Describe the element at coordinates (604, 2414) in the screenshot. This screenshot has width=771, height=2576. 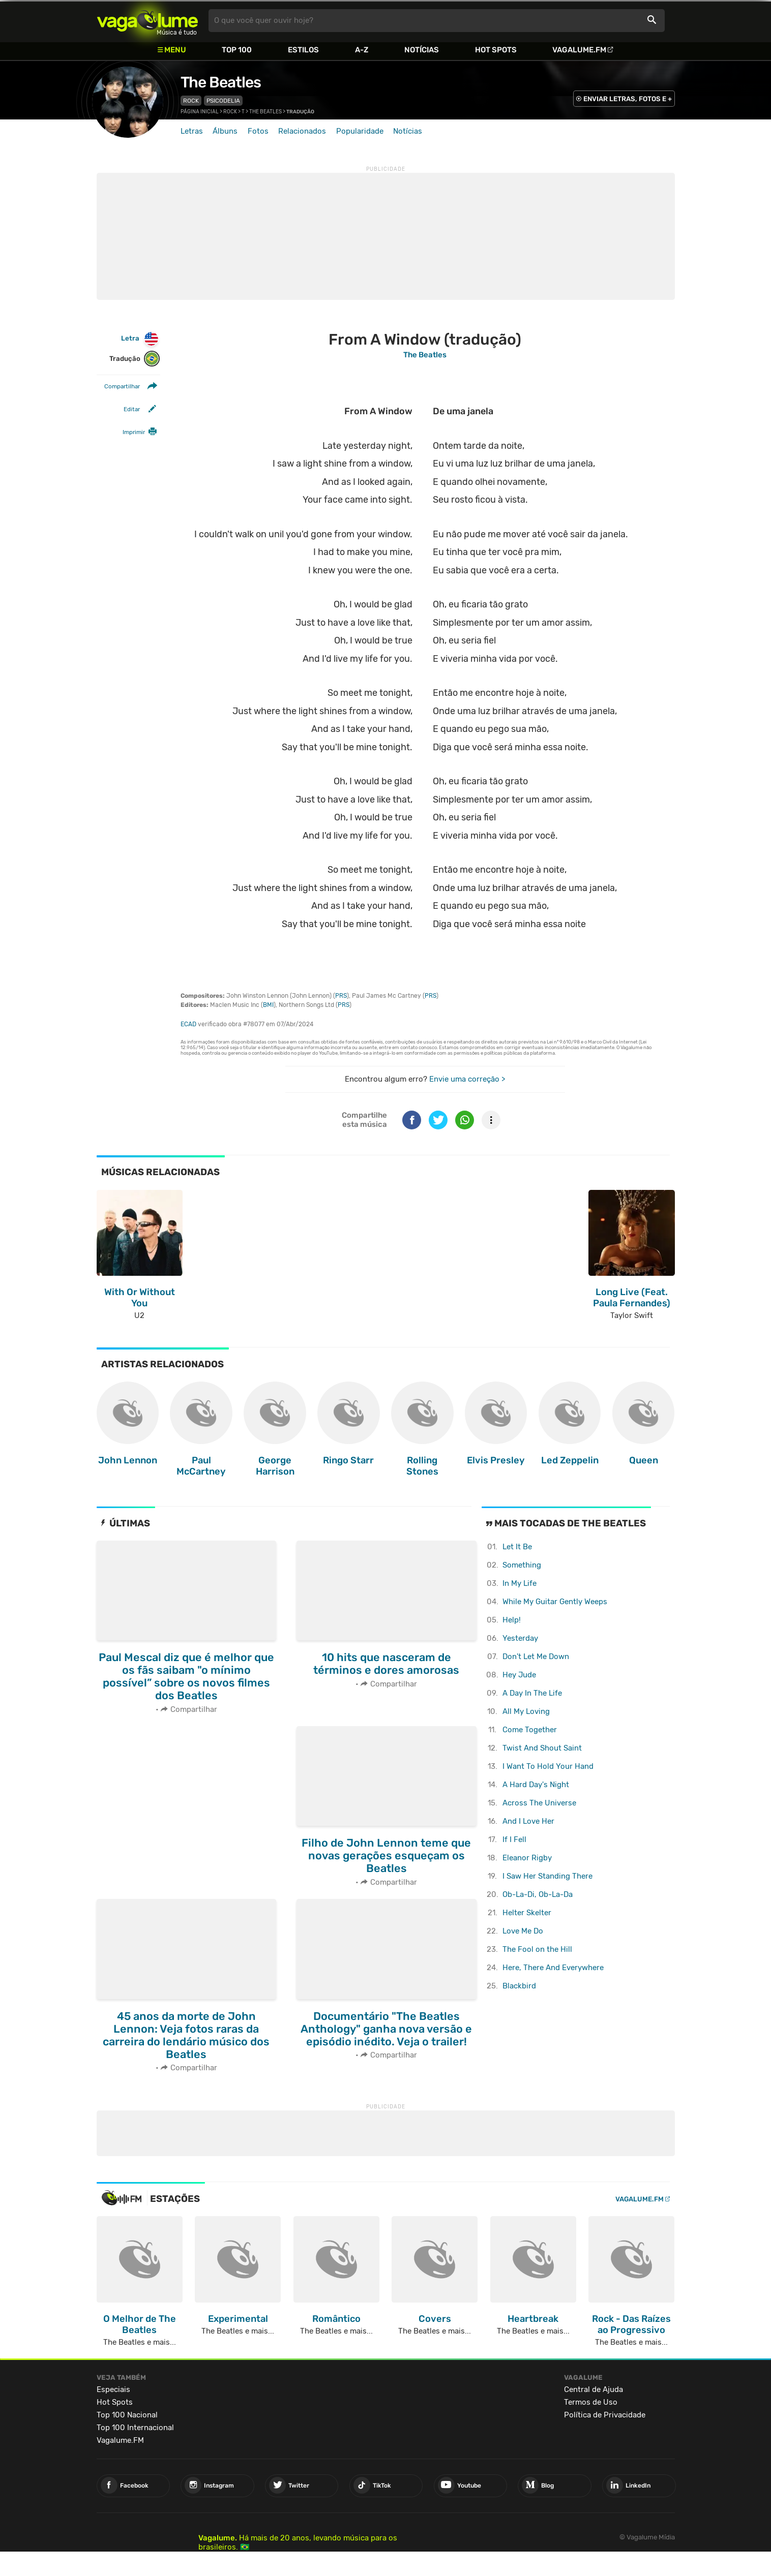
I see `Política de Privacidade` at that location.